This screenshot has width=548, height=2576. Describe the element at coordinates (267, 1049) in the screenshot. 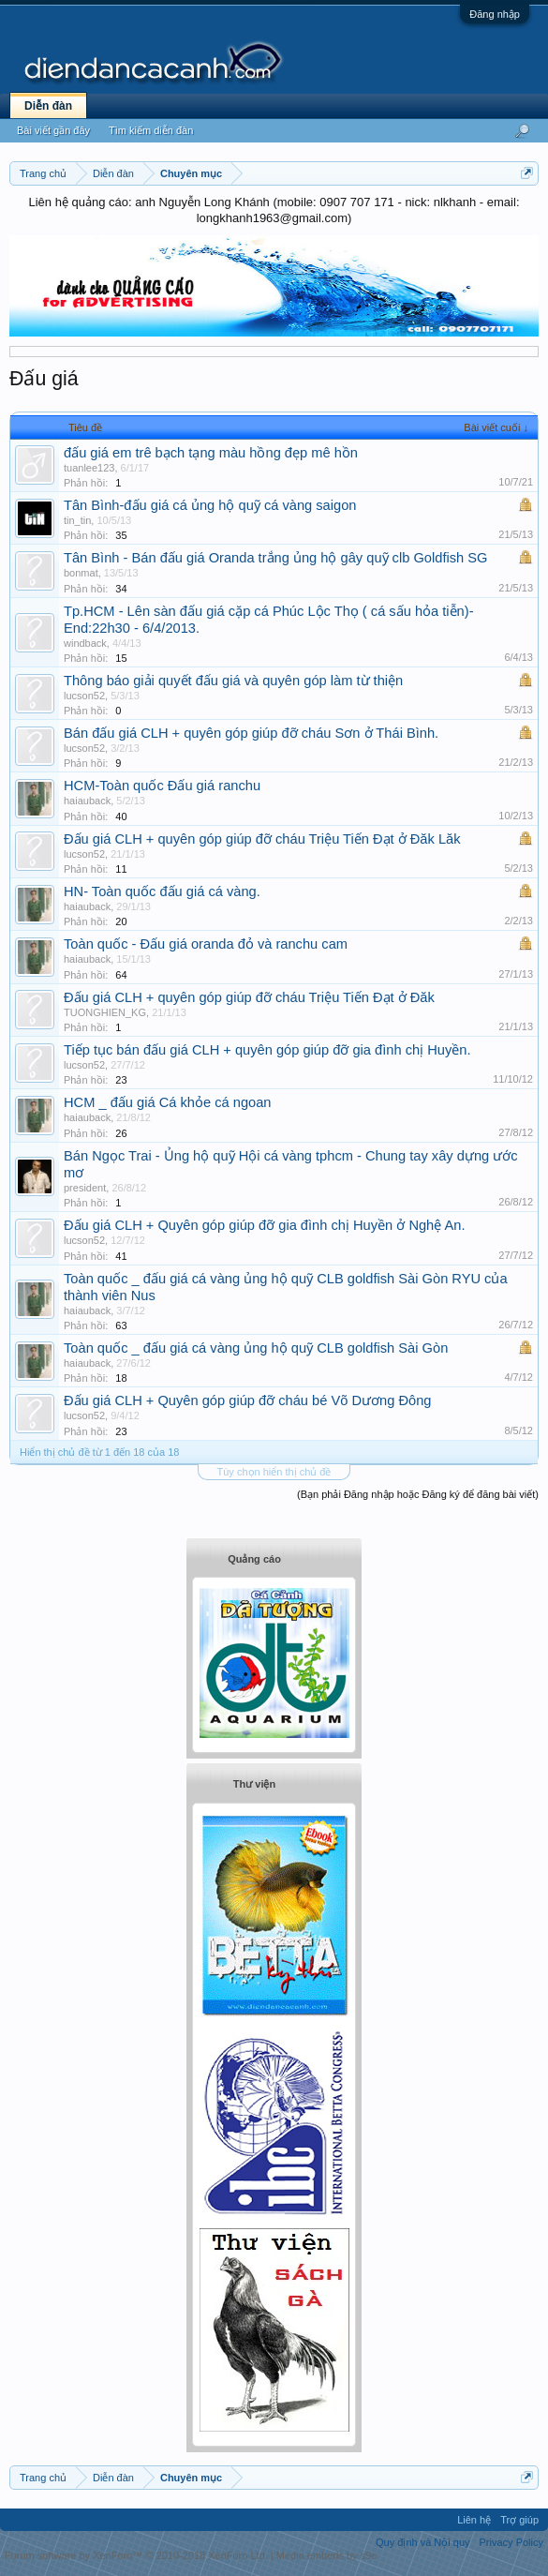

I see `Tiếp tục bán đấu giá CLH + quyên góp giúp đỡ gia đình chị Huyền.` at that location.